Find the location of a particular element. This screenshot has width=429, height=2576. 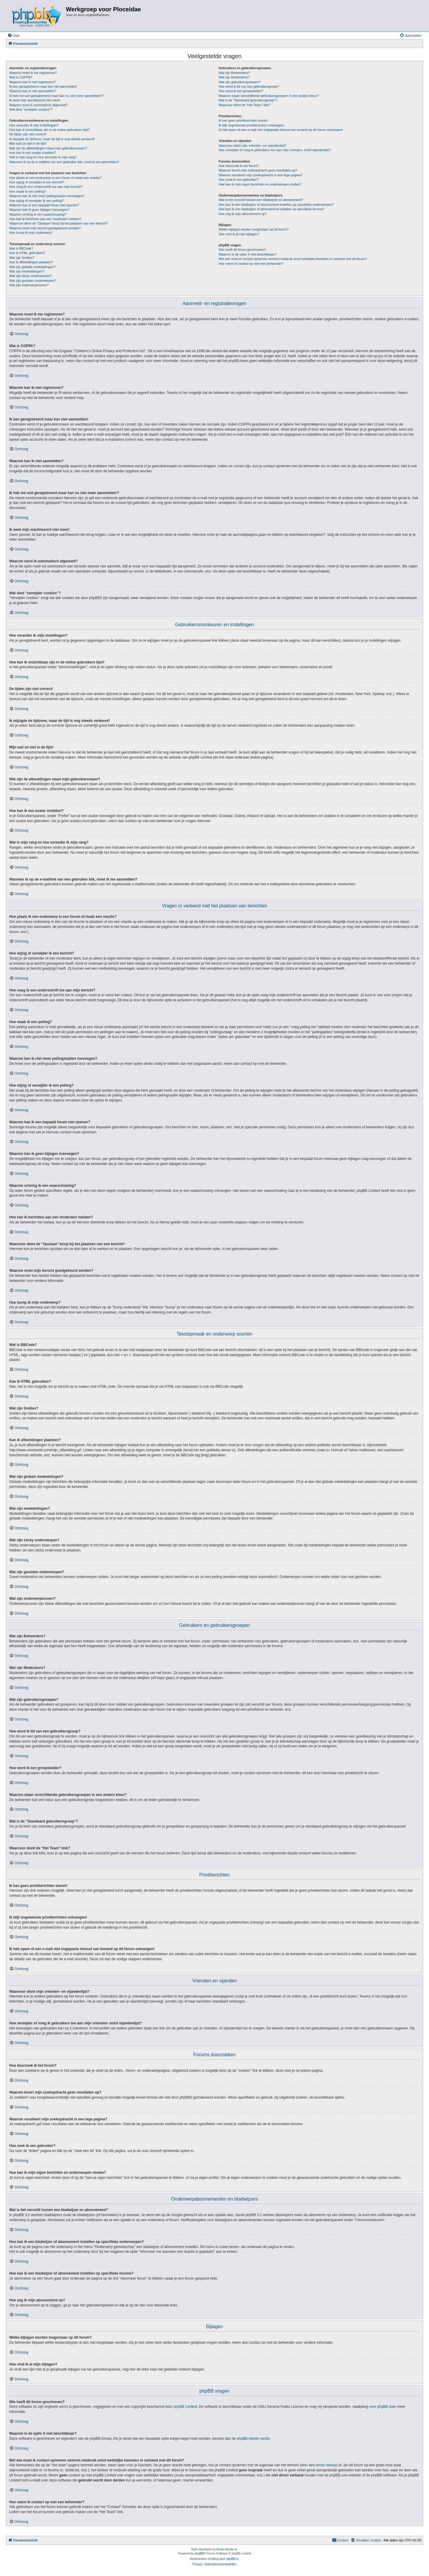

Hoe vind ik al mijn bijlagen? is located at coordinates (239, 234).